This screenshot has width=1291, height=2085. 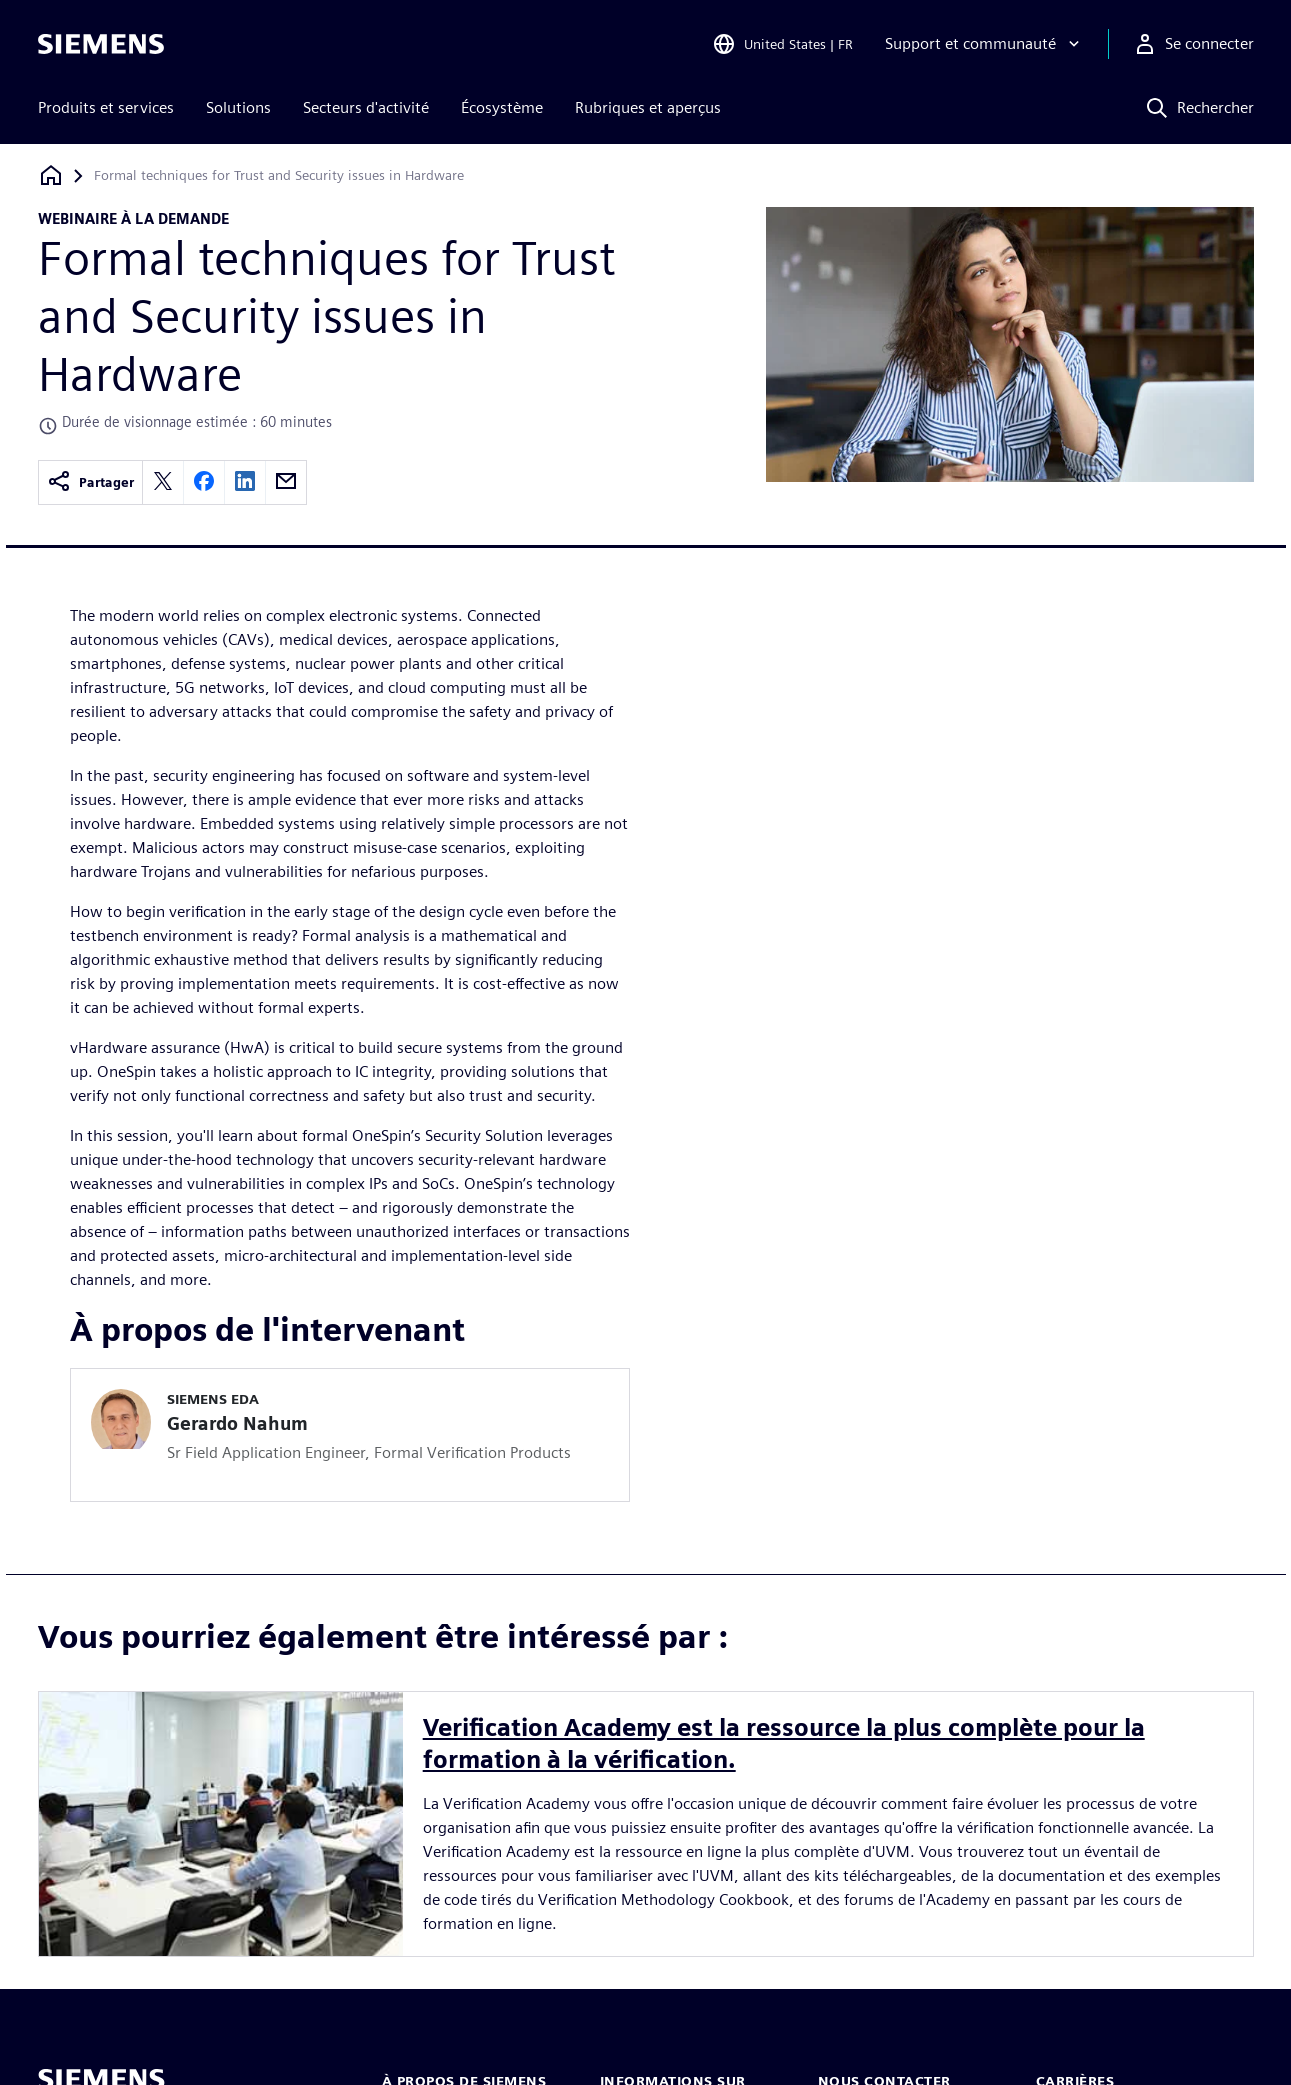 What do you see at coordinates (51, 175) in the screenshot?
I see `[Retour à la page d'accueil]` at bounding box center [51, 175].